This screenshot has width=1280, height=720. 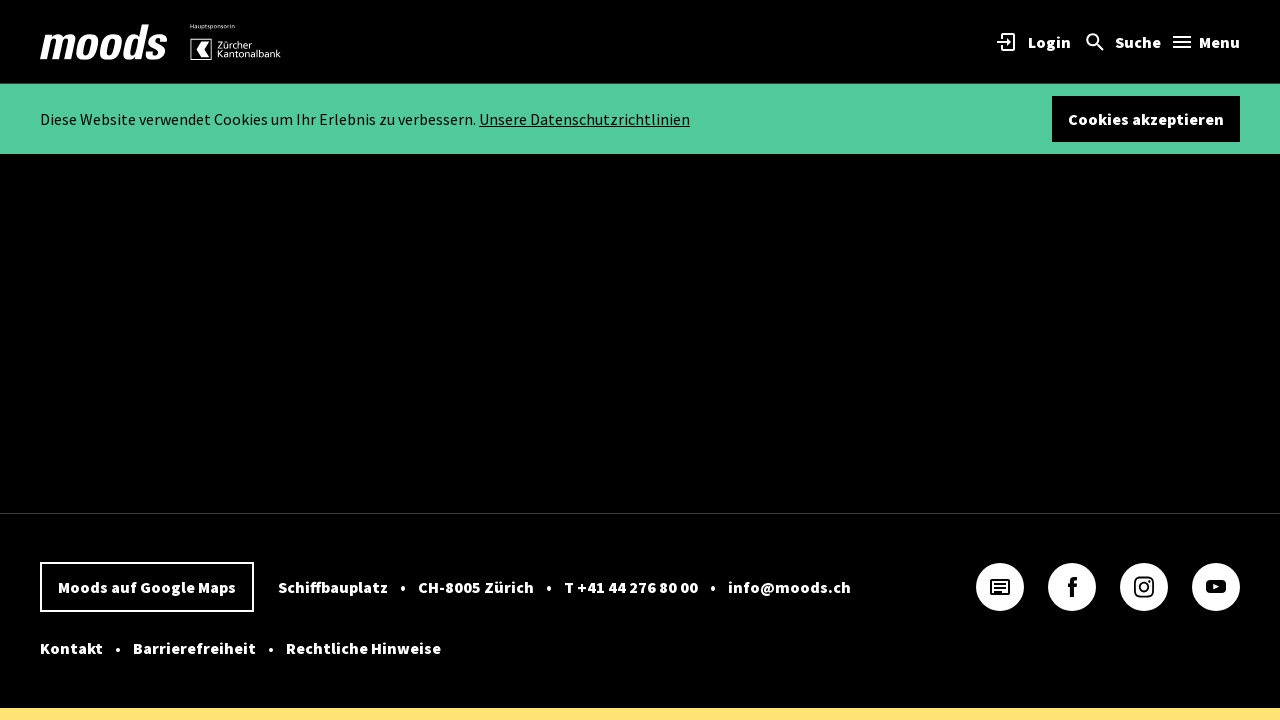 I want to click on Moods auf Google Maps, so click(x=147, y=587).